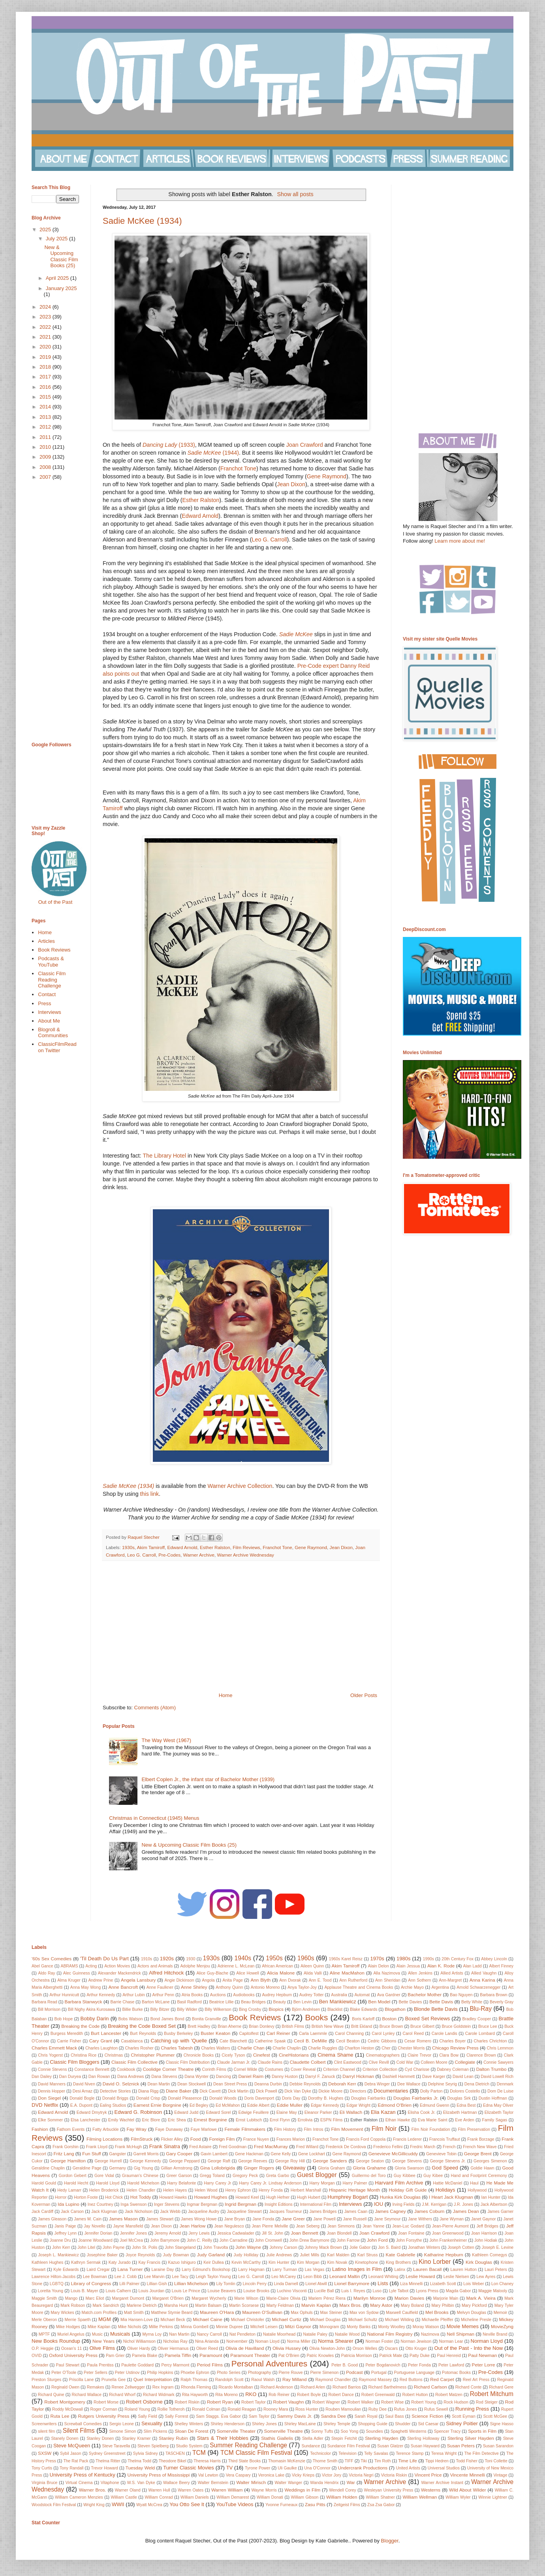 The height and width of the screenshot is (2576, 545). I want to click on Dick Cavett, so click(209, 2091).